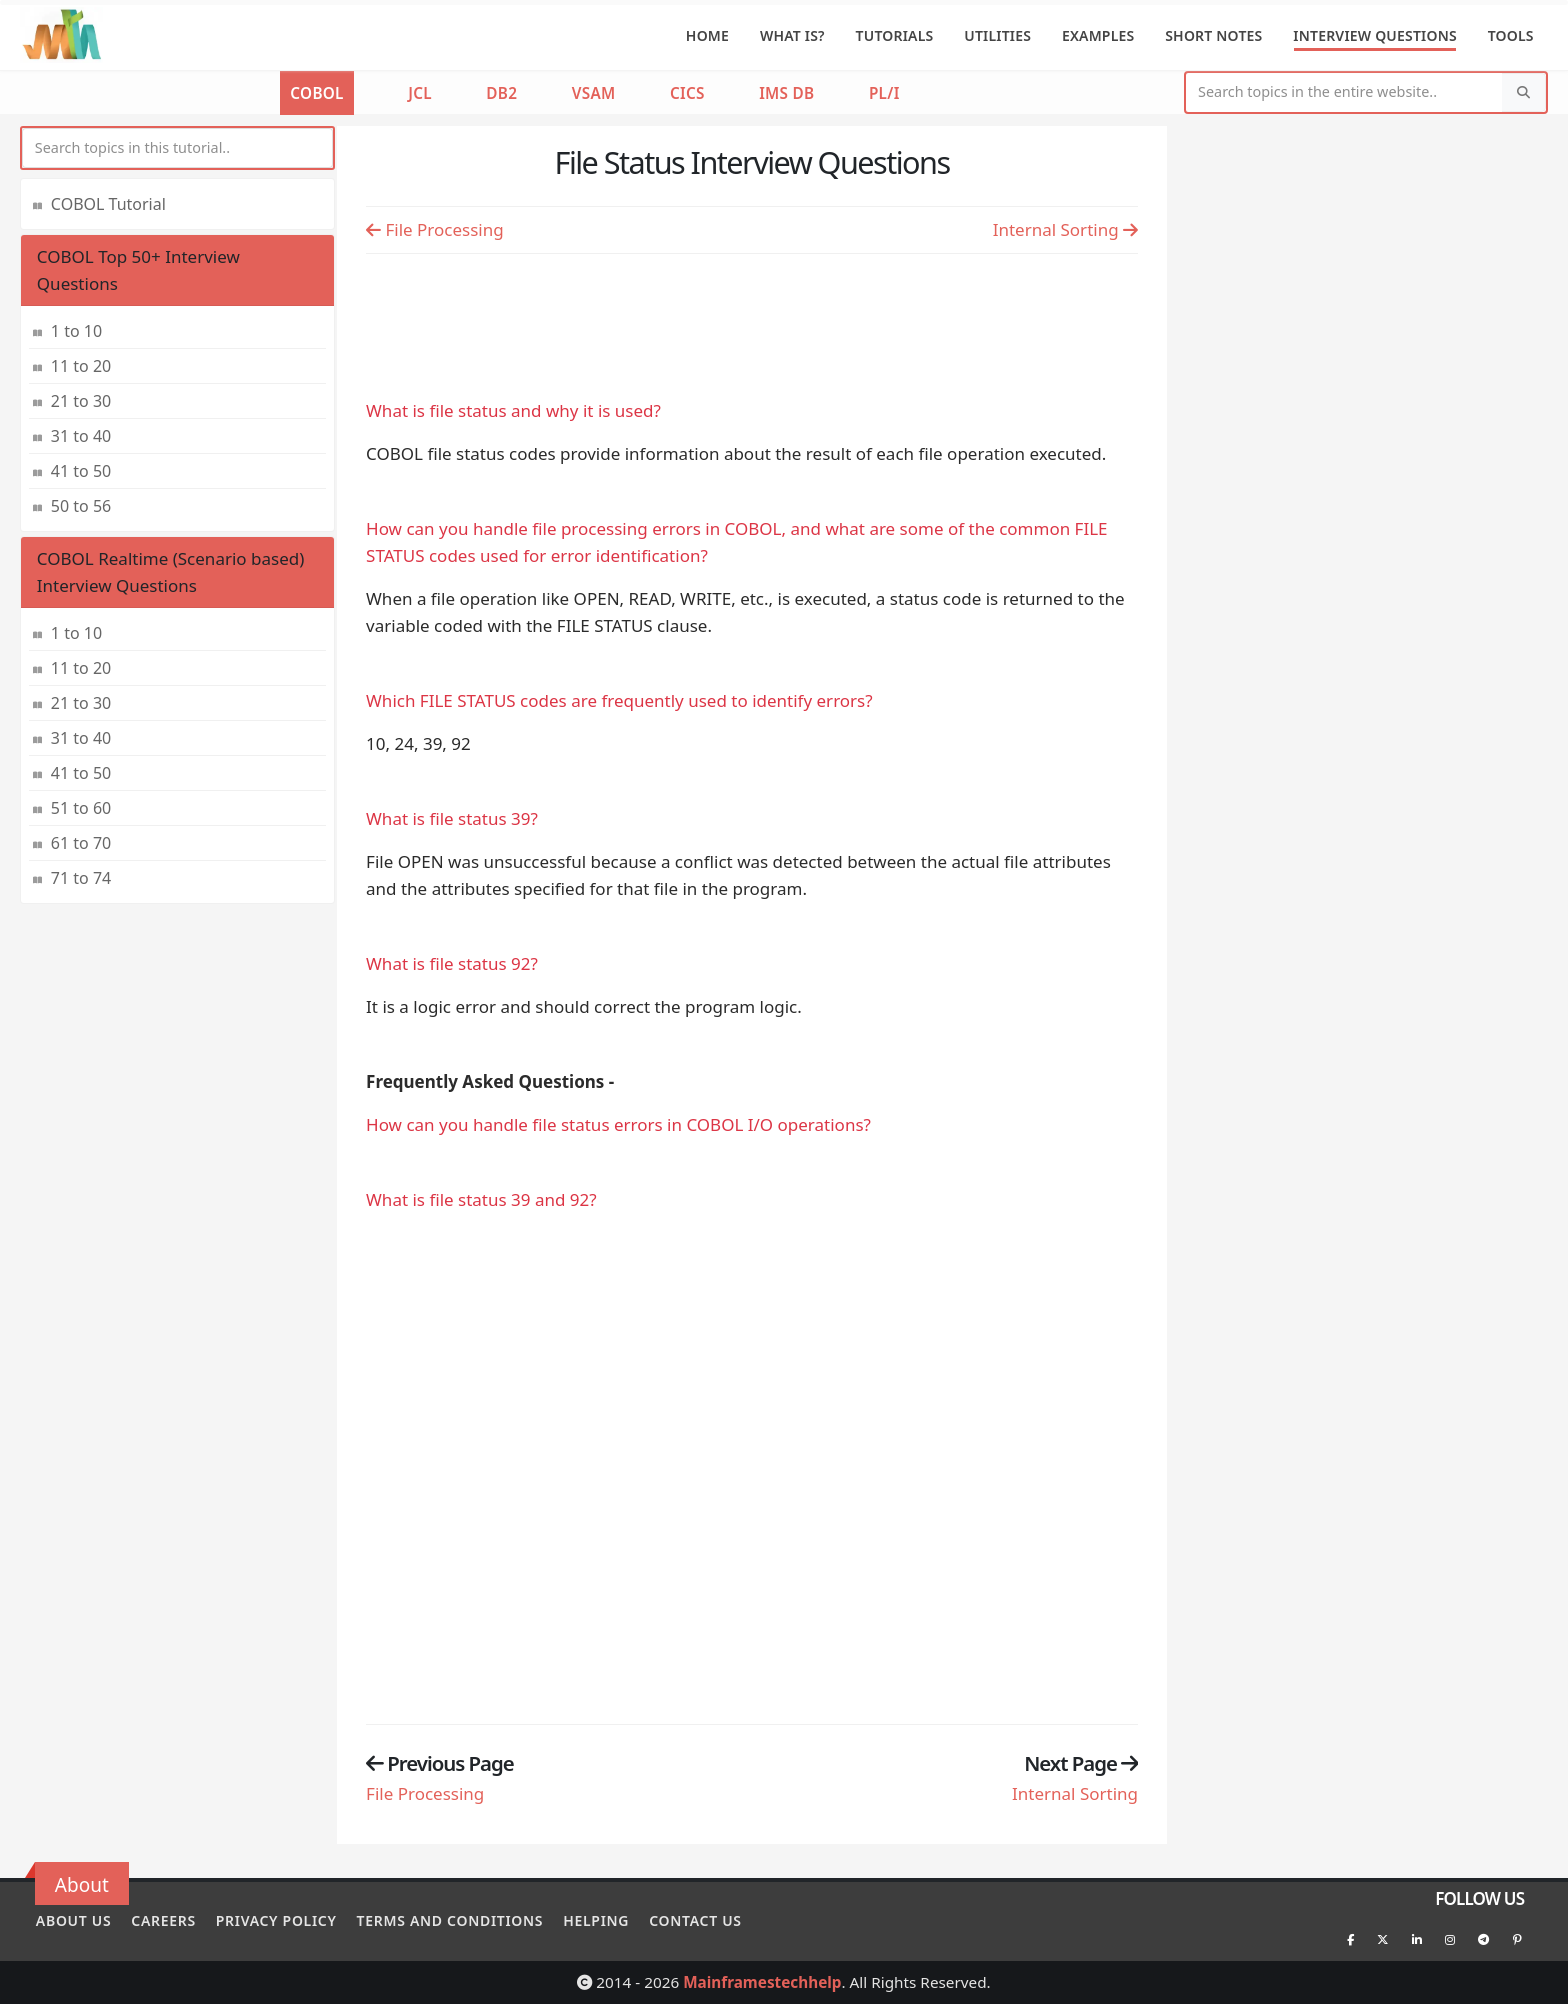 The width and height of the screenshot is (1568, 2004). I want to click on 21 to 30, so click(81, 401).